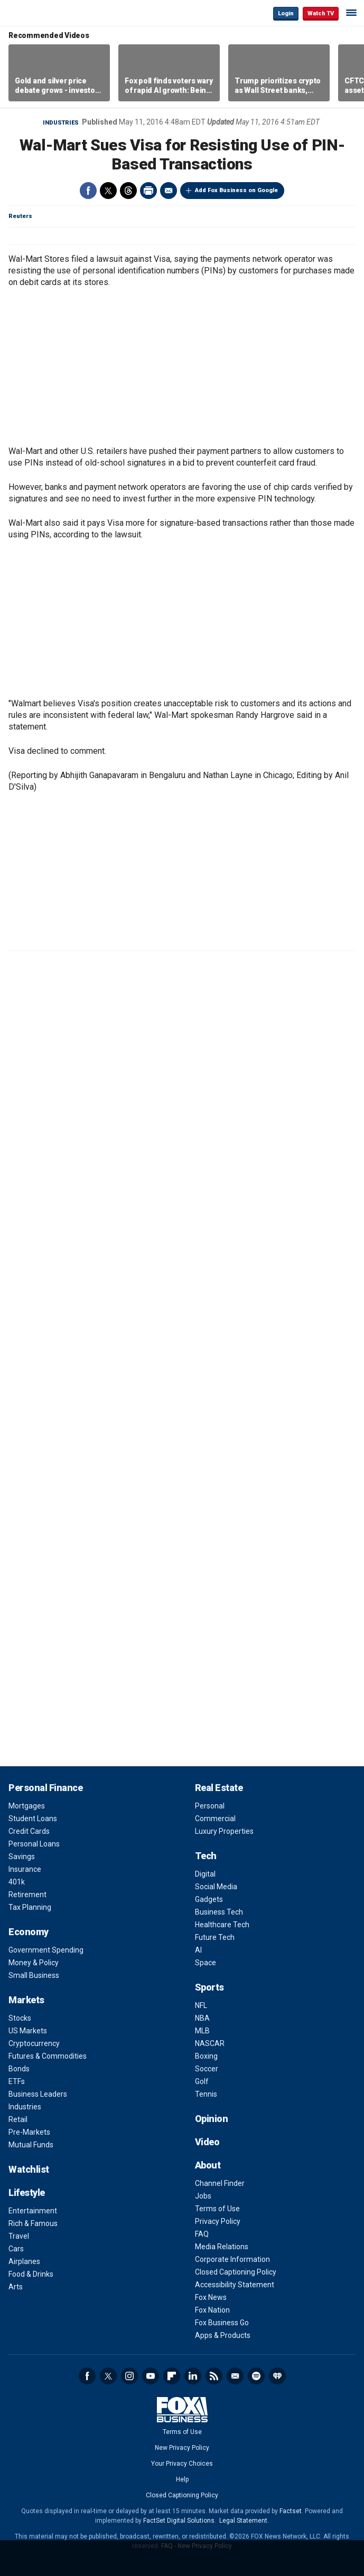  Describe the element at coordinates (206, 1855) in the screenshot. I see `Tech` at that location.